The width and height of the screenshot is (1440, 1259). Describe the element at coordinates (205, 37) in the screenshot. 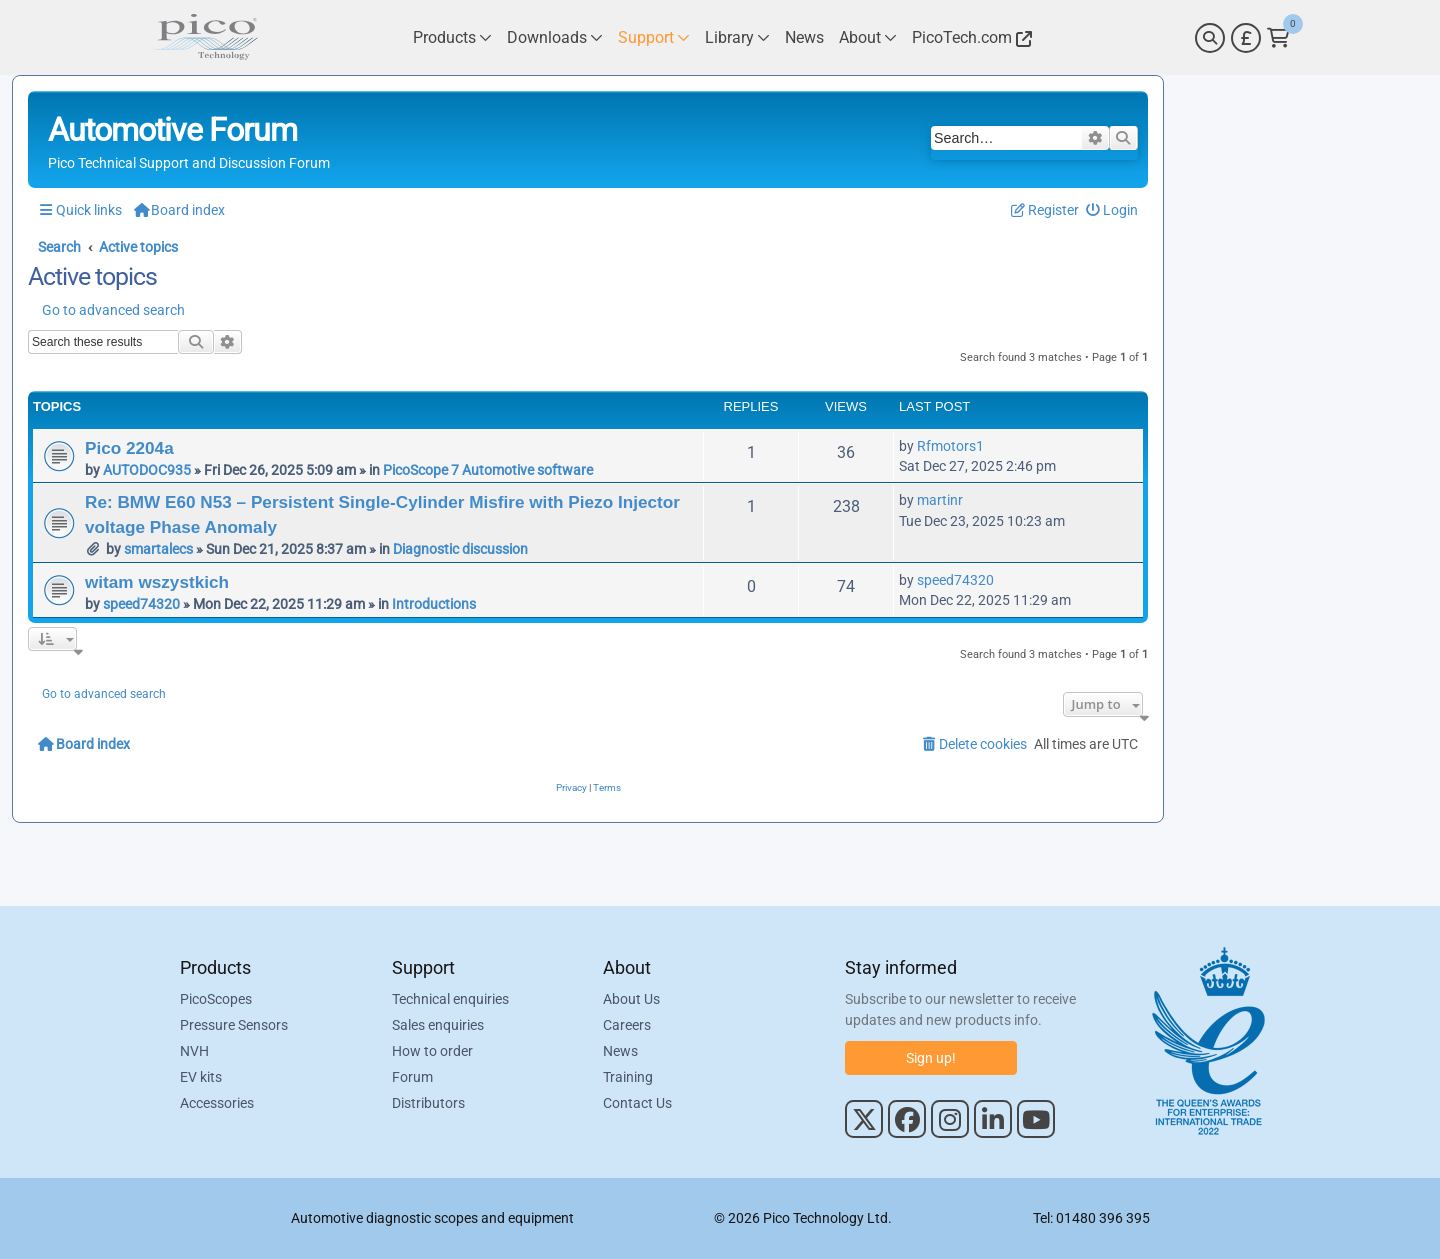

I see `[Link to Pico Automotive Home Page]` at that location.